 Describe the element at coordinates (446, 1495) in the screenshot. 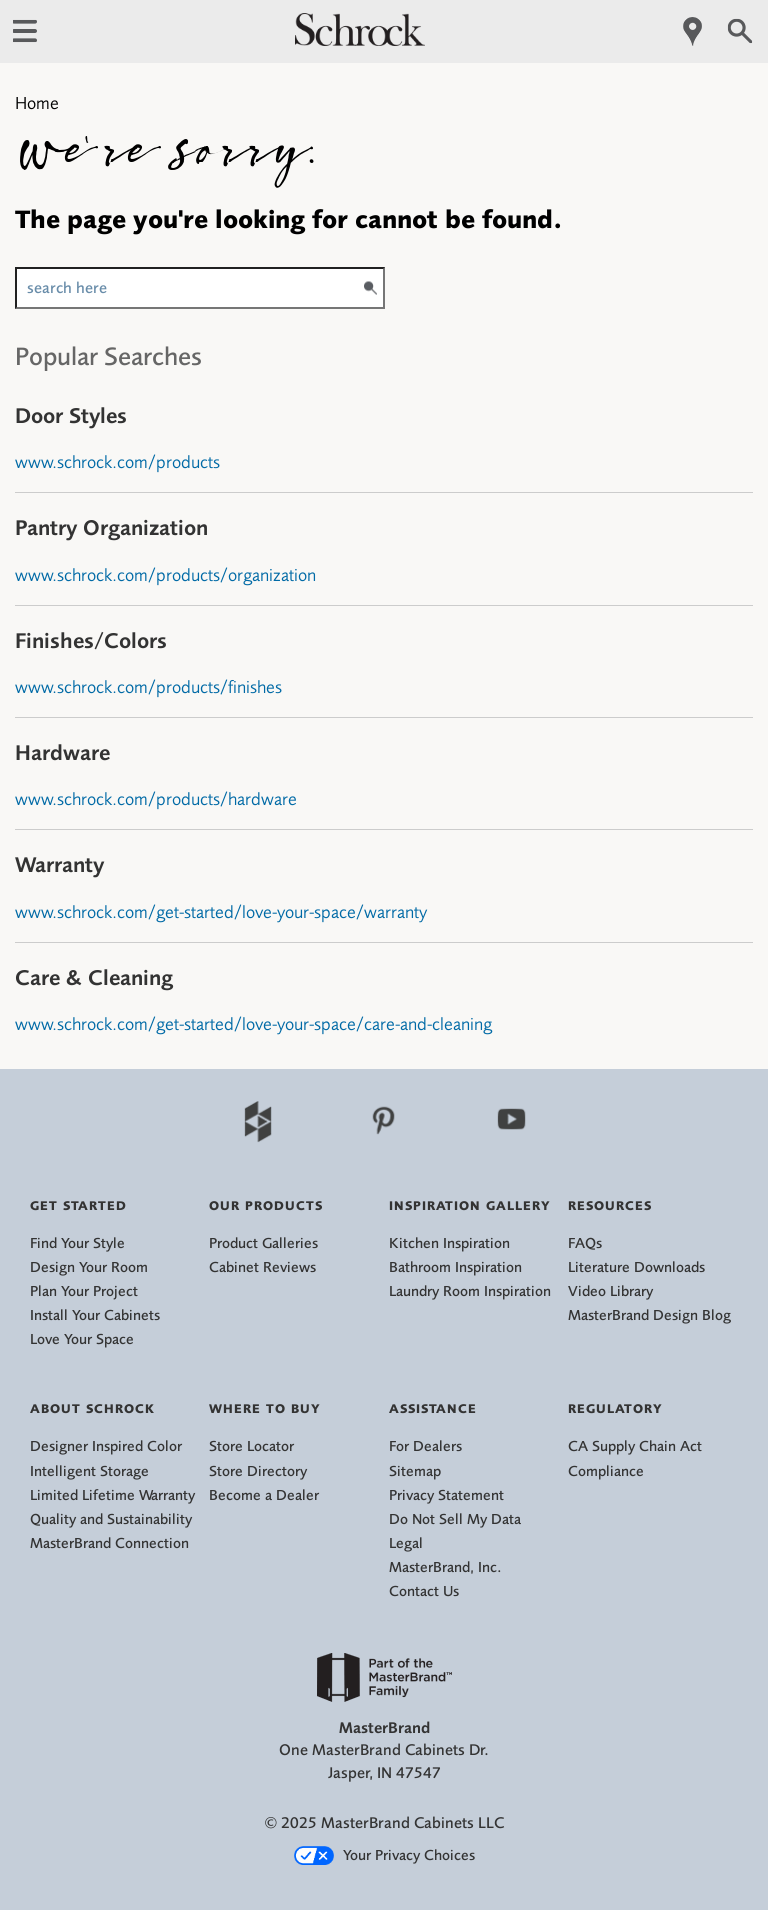

I see `Privacy Statement` at that location.